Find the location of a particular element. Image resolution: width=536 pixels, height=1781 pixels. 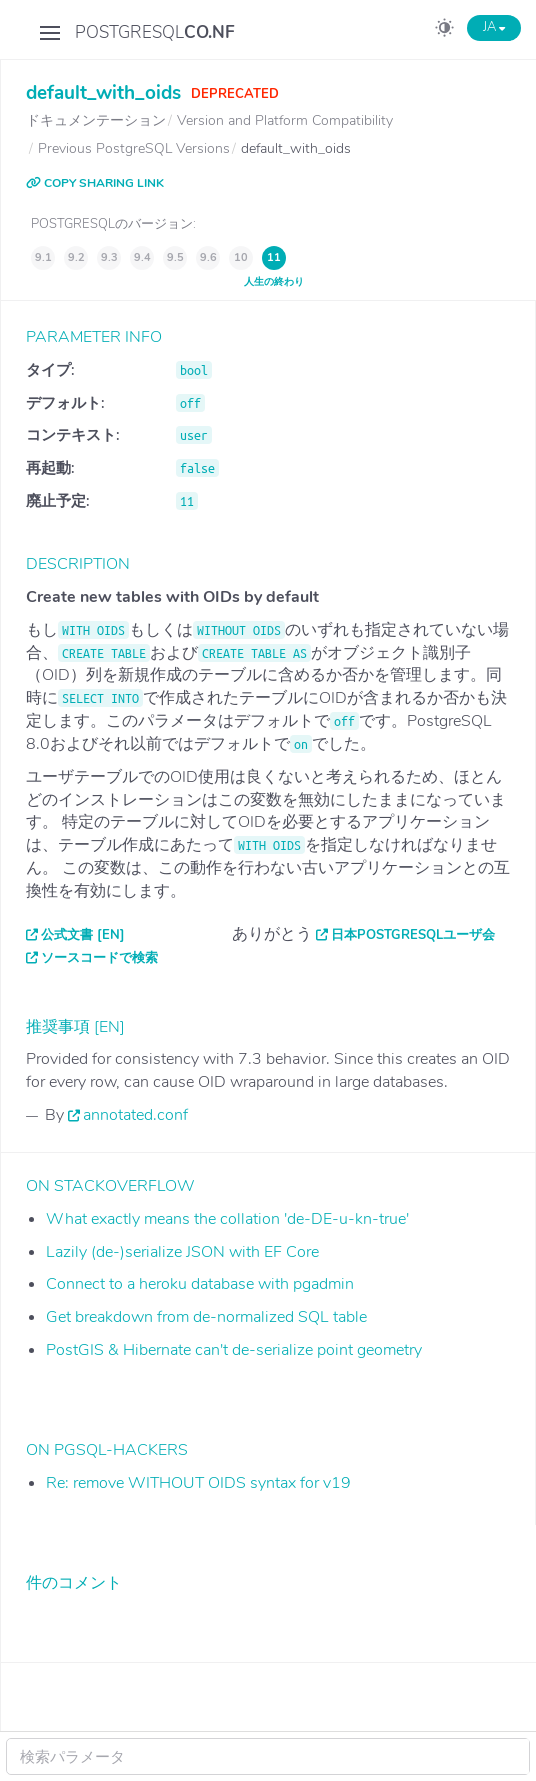

ソースコードで検索 is located at coordinates (99, 958).